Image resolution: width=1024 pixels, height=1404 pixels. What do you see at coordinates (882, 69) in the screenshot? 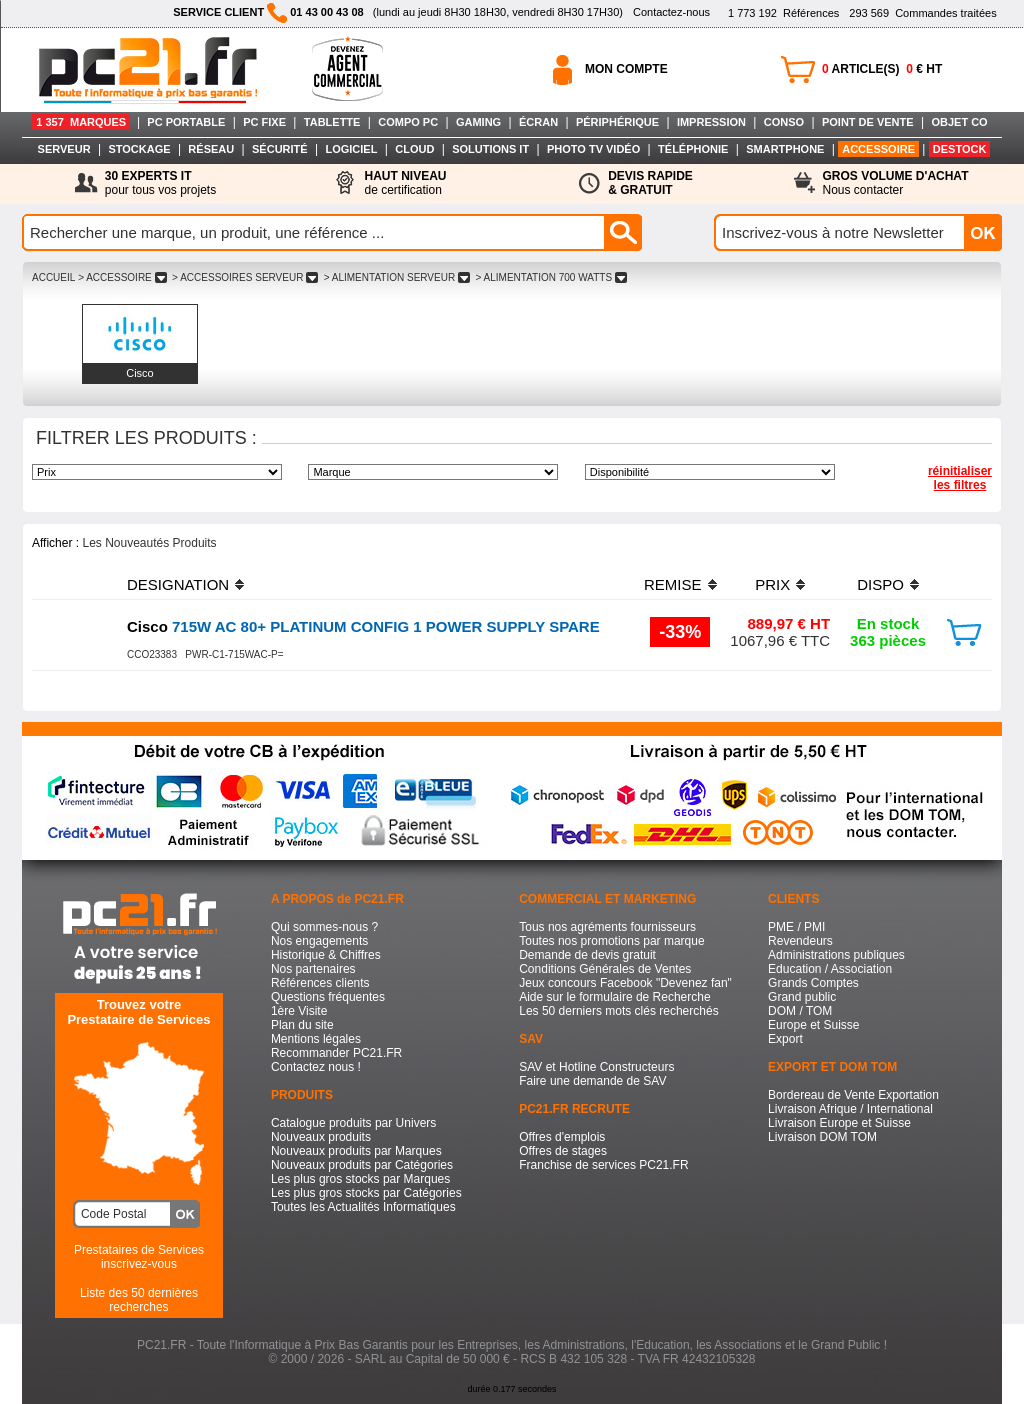
I see `ARTICLE(S) € HT` at bounding box center [882, 69].